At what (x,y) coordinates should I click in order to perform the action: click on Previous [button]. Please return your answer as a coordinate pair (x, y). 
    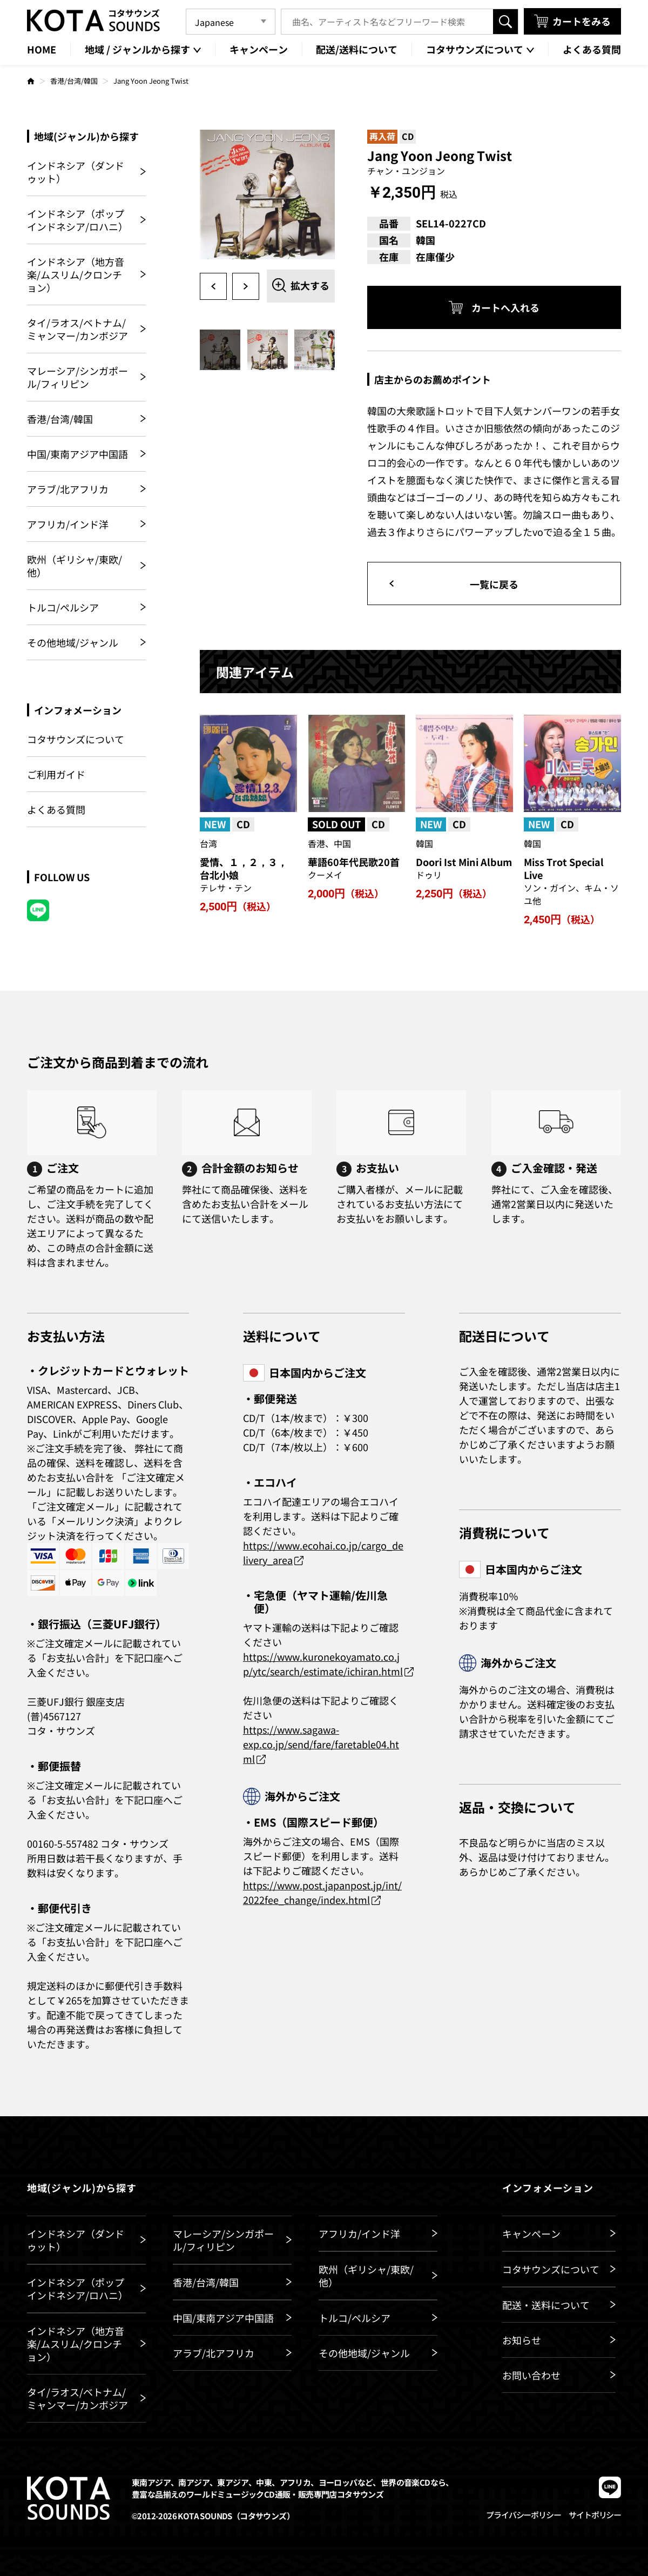
    Looking at the image, I should click on (213, 286).